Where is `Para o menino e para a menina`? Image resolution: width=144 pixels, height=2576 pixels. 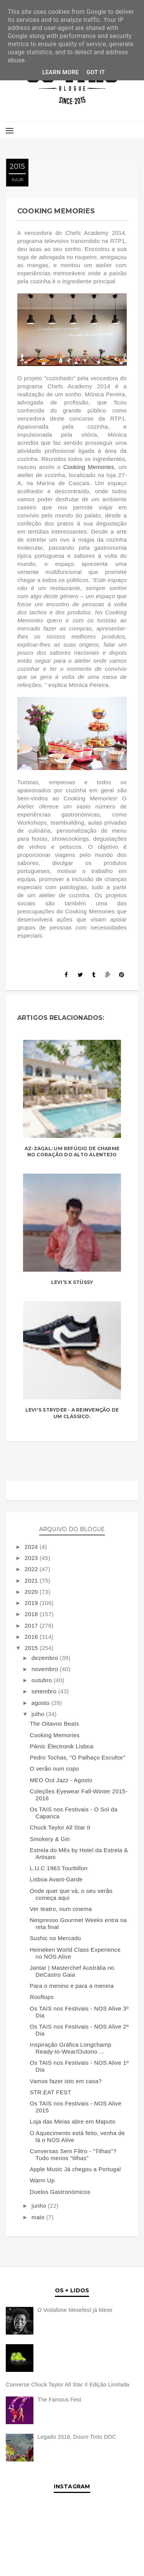
Para o menino e para a menina is located at coordinates (72, 1985).